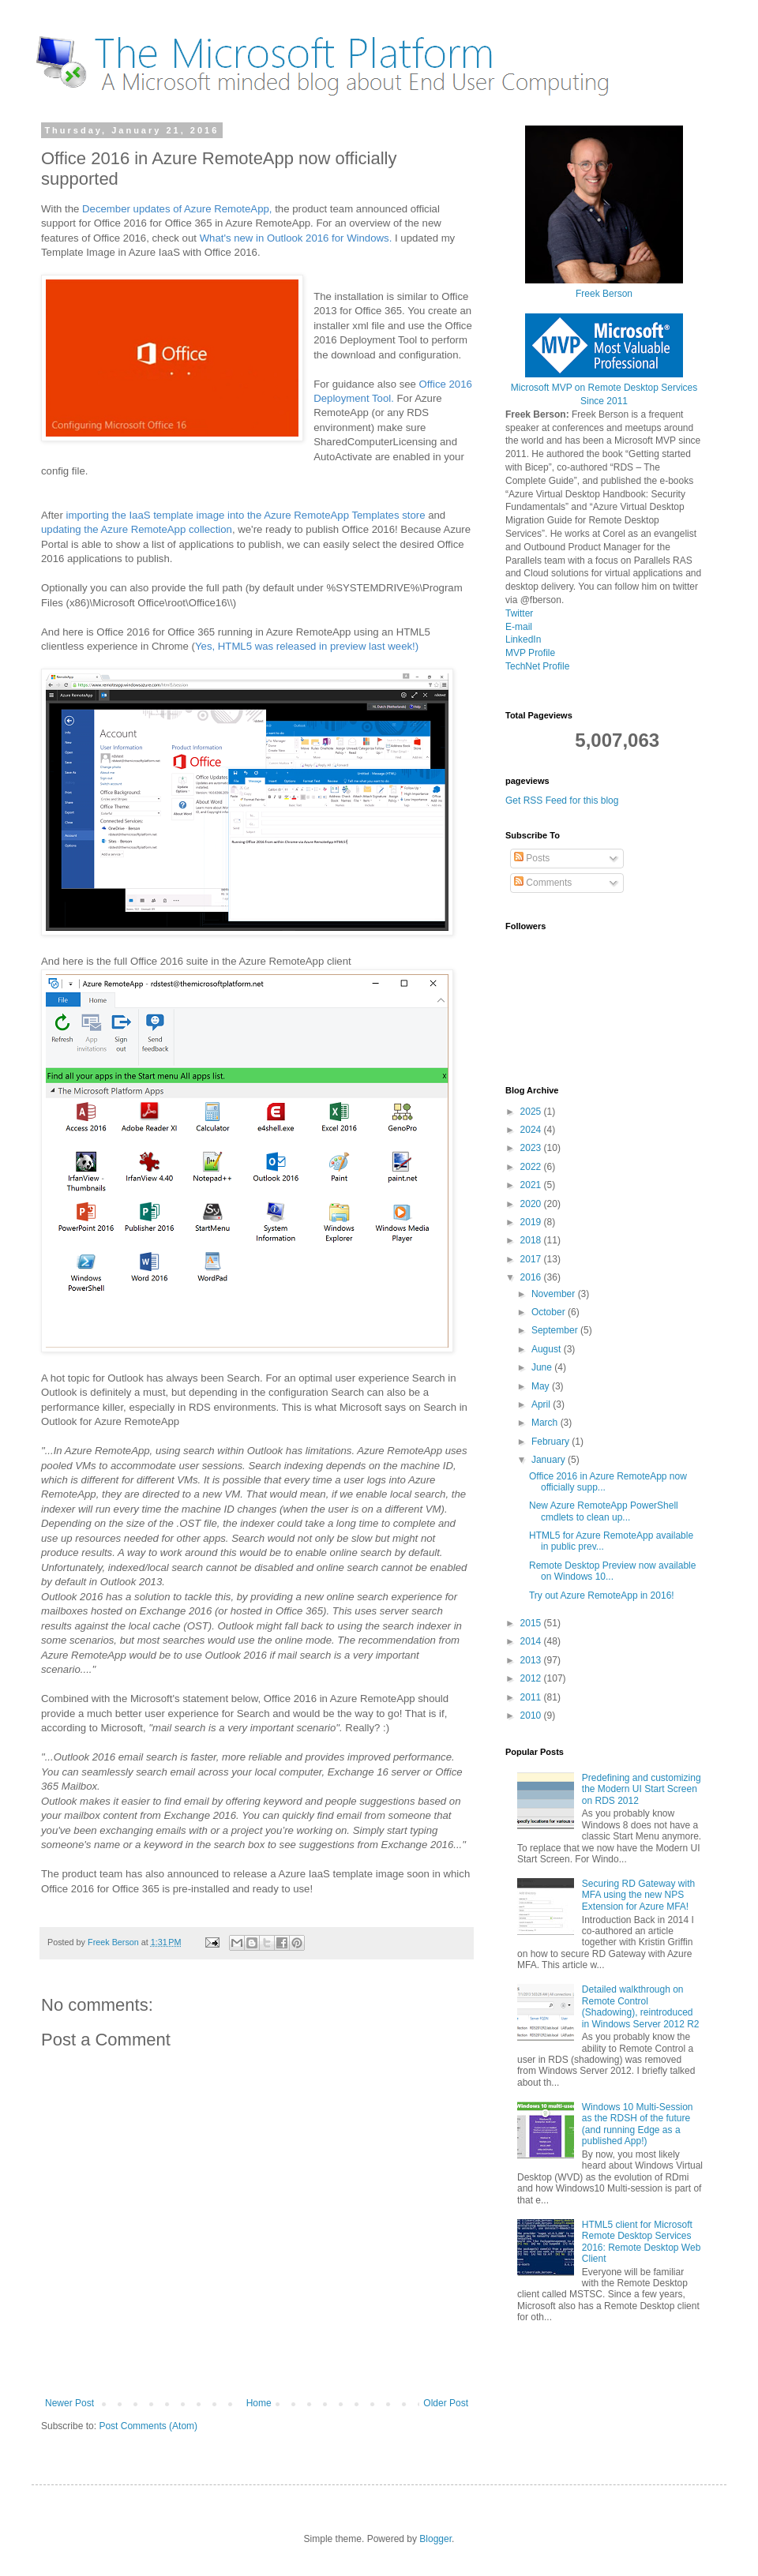  I want to click on February, so click(551, 1441).